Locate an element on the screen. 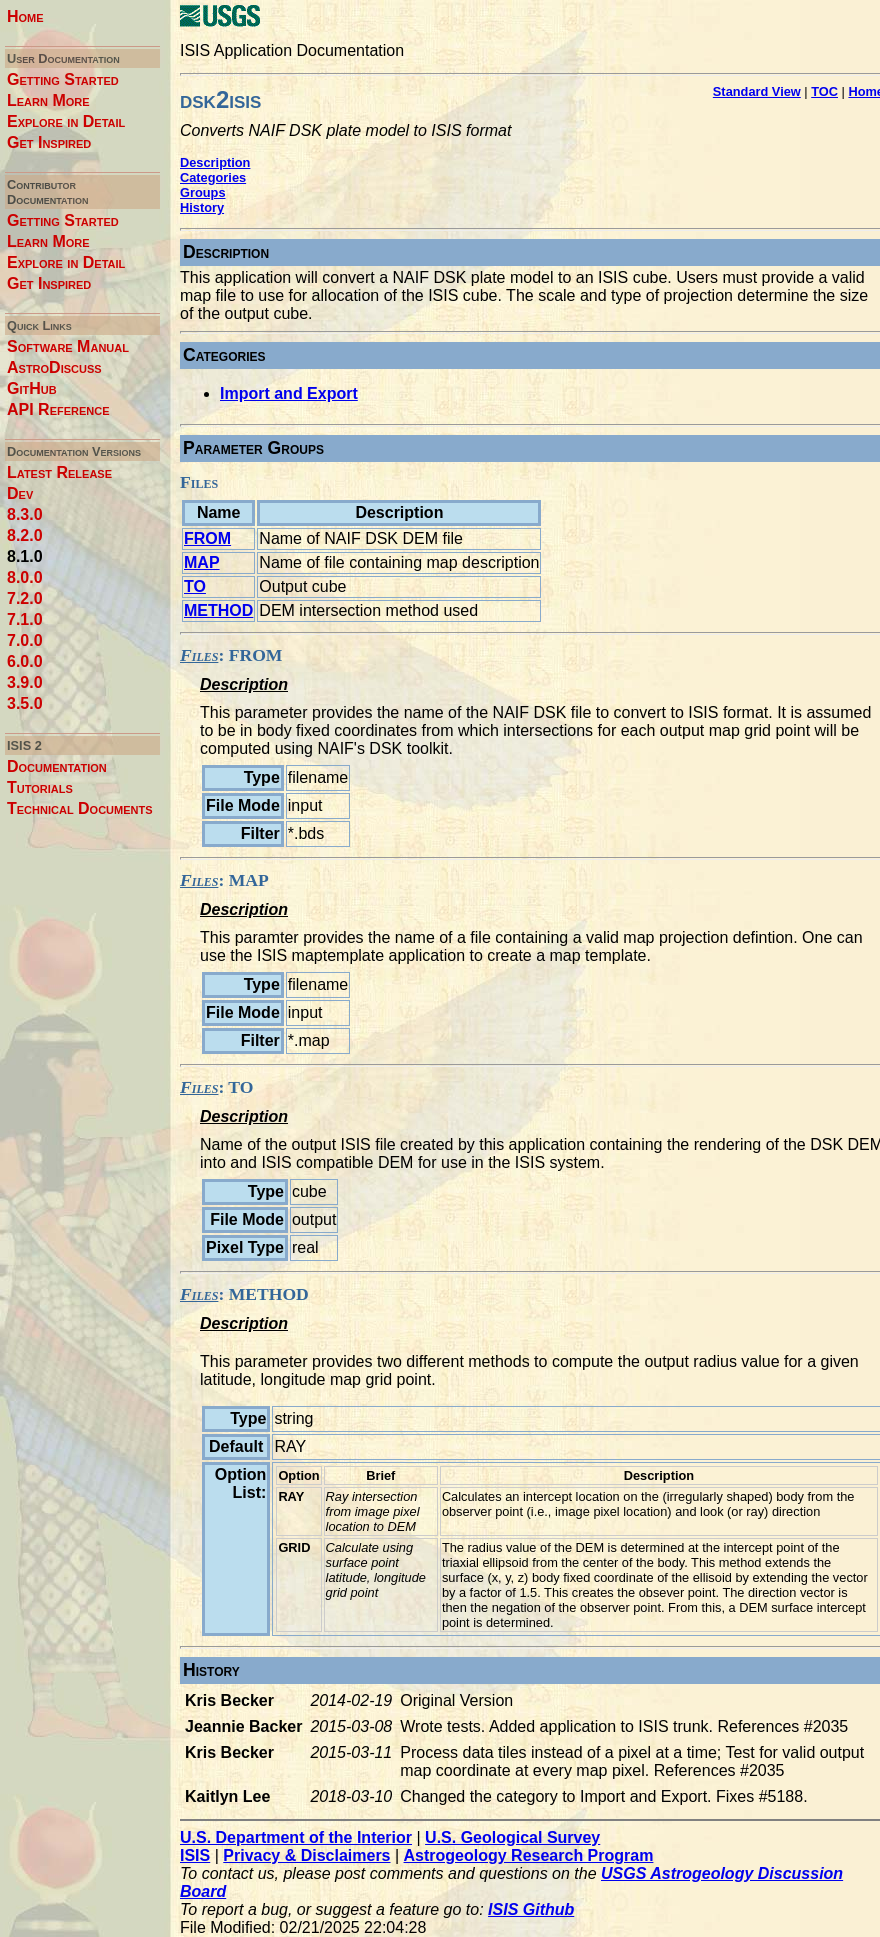 Image resolution: width=880 pixels, height=1937 pixels. METHOD is located at coordinates (218, 610).